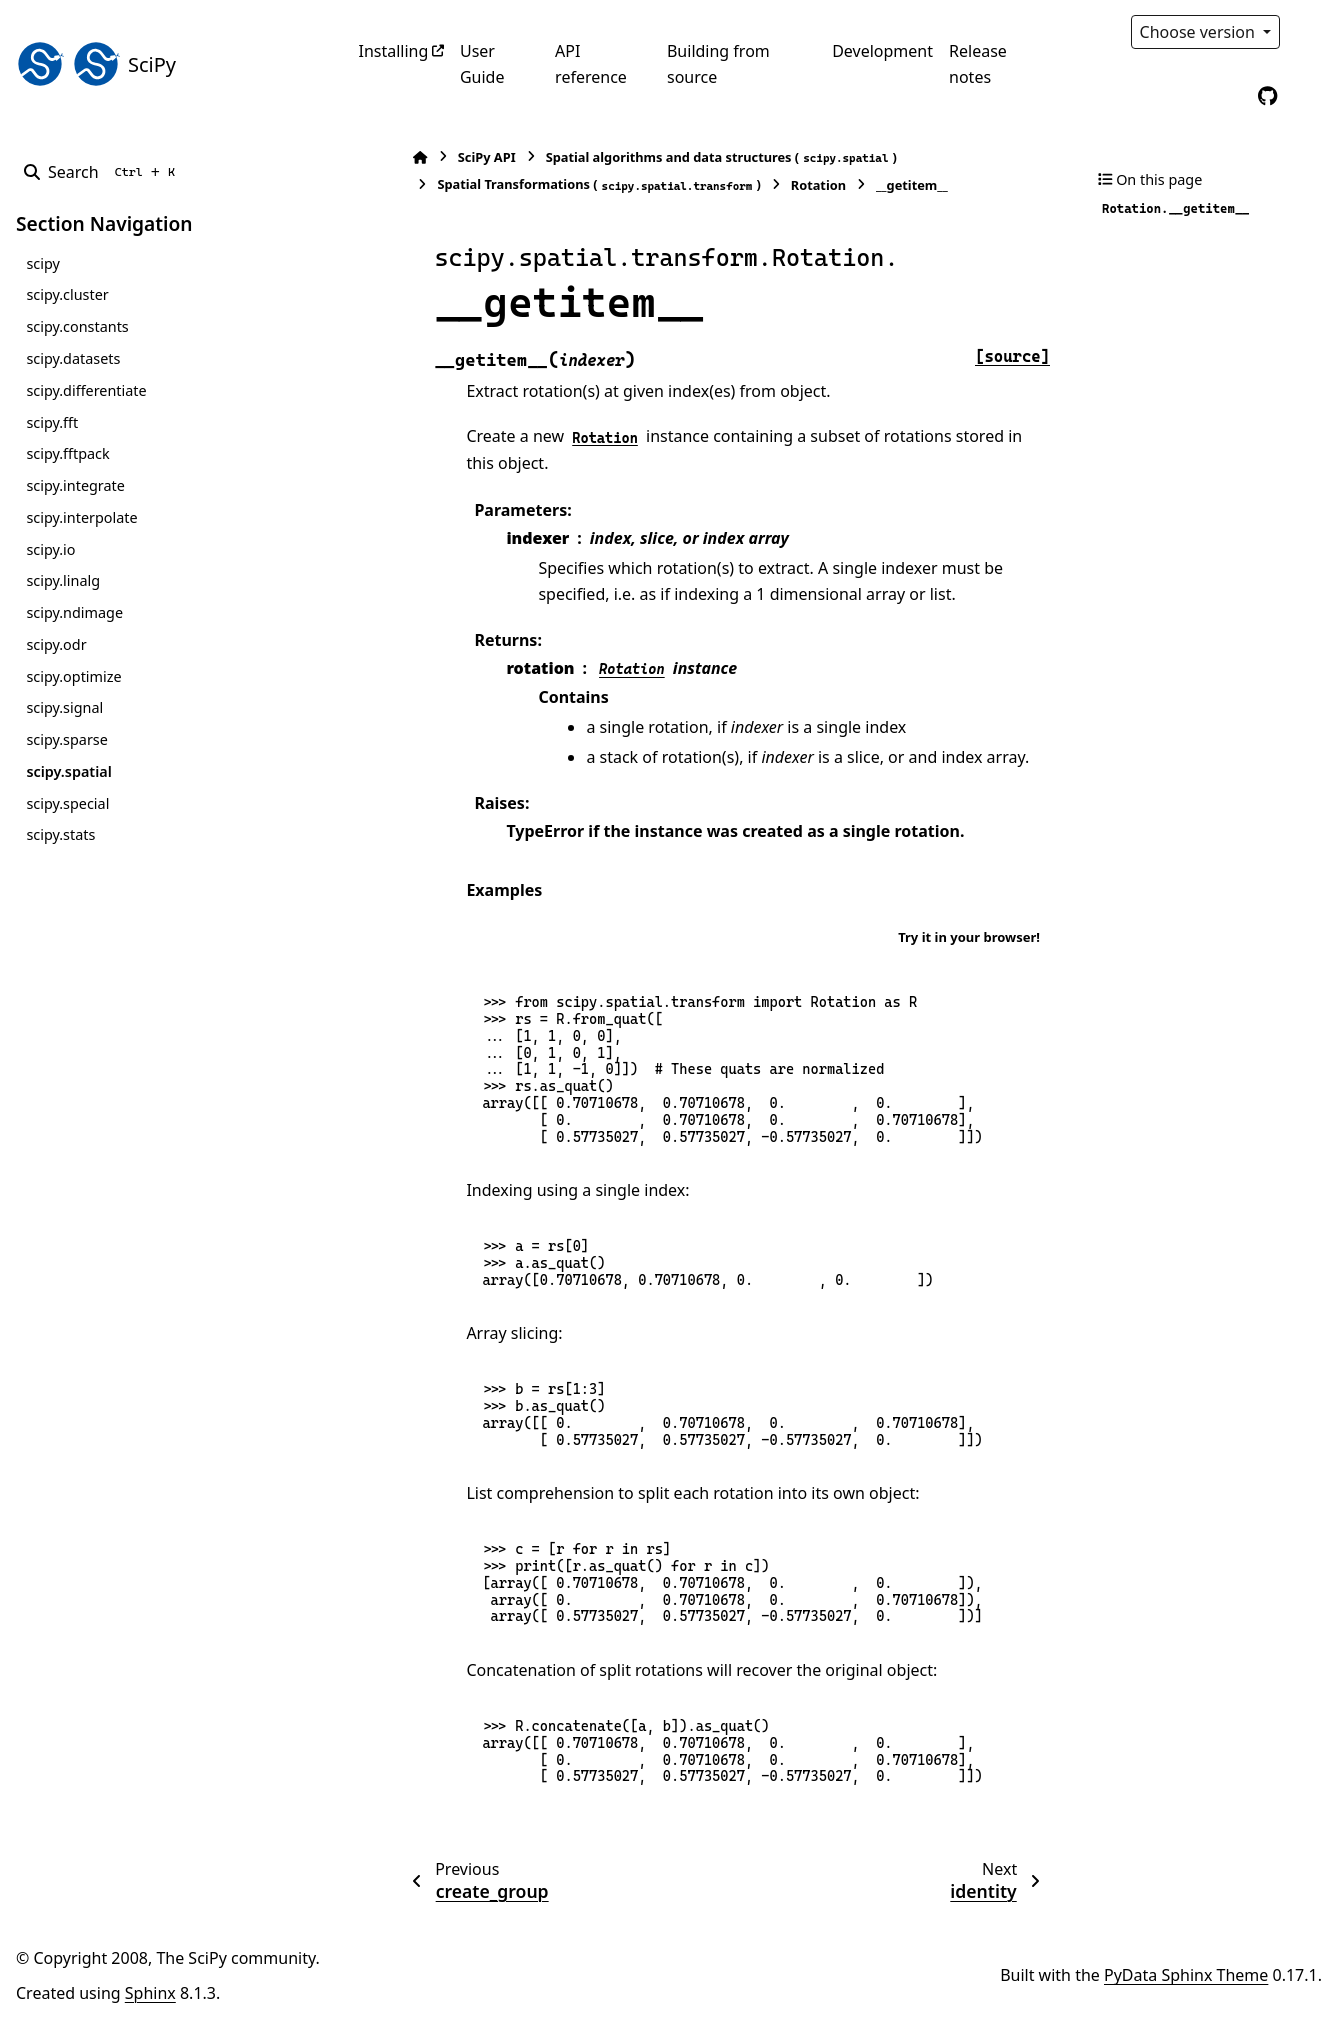 The height and width of the screenshot is (2022, 1338). What do you see at coordinates (482, 64) in the screenshot?
I see `User Guide` at bounding box center [482, 64].